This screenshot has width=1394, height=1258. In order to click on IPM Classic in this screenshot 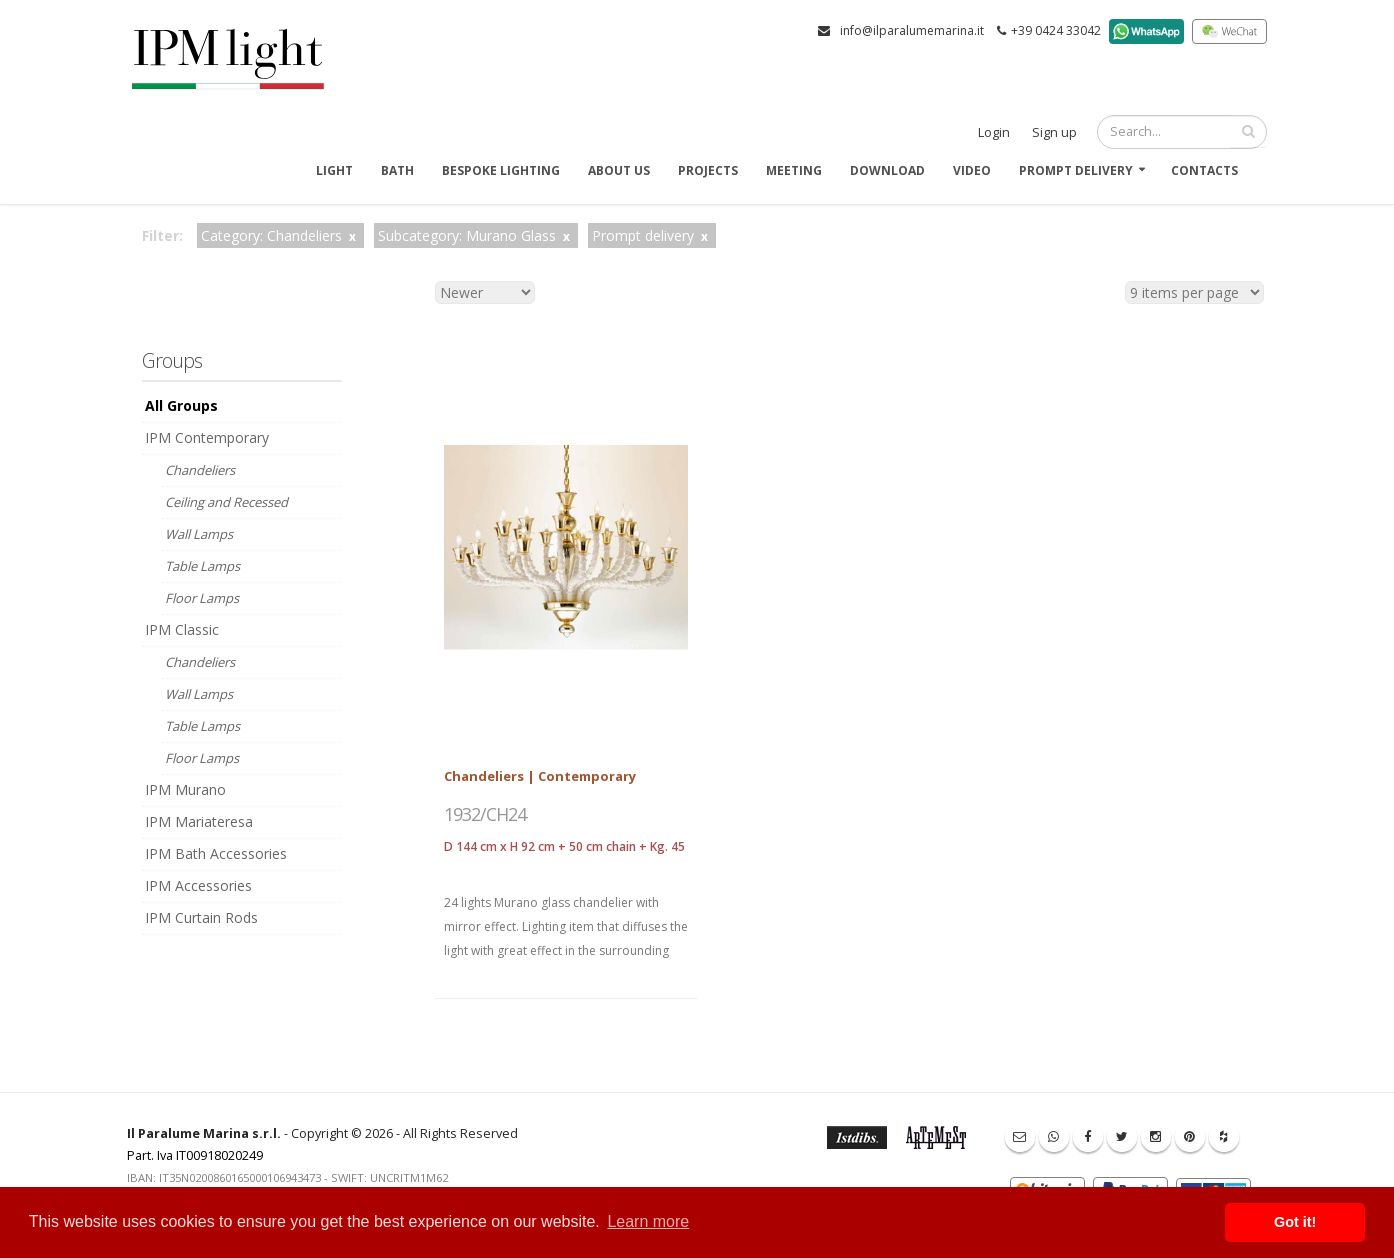, I will do `click(182, 629)`.